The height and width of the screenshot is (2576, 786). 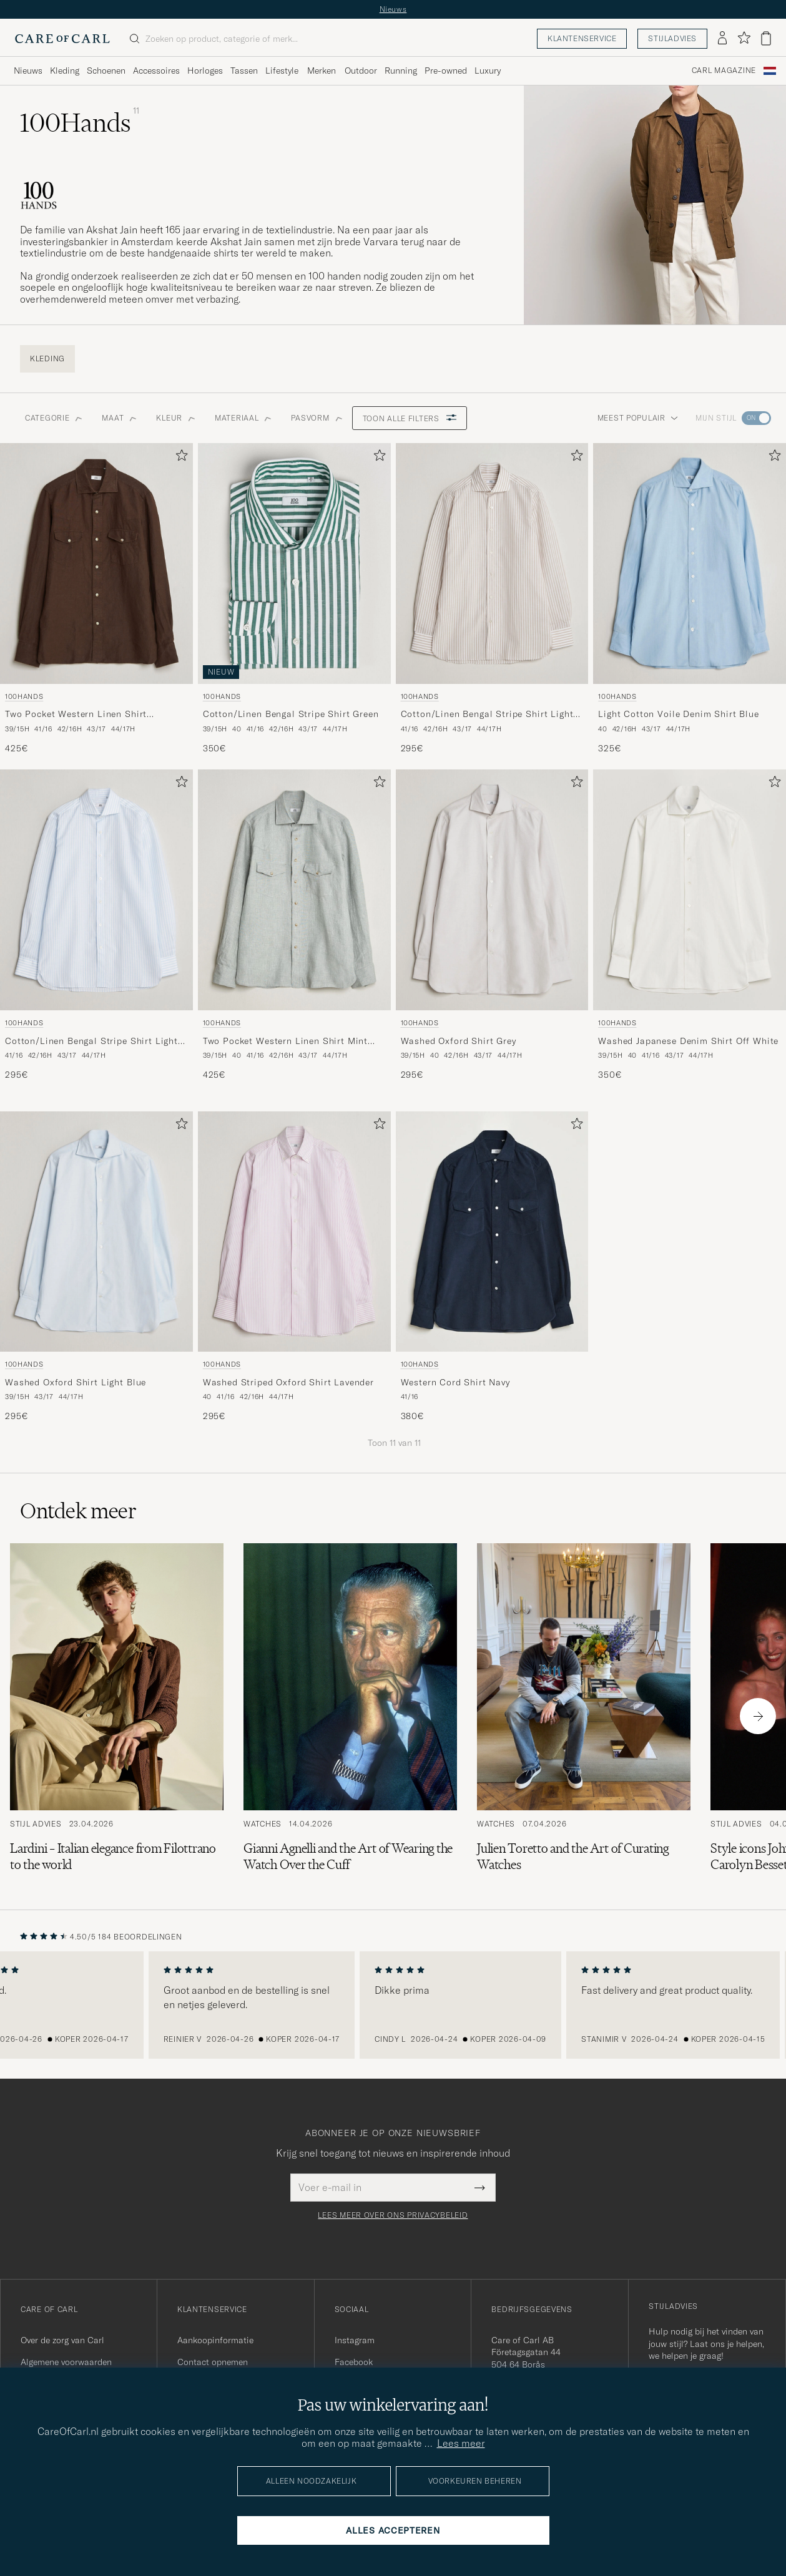 What do you see at coordinates (766, 38) in the screenshot?
I see `[Bekijk winkelwagen]` at bounding box center [766, 38].